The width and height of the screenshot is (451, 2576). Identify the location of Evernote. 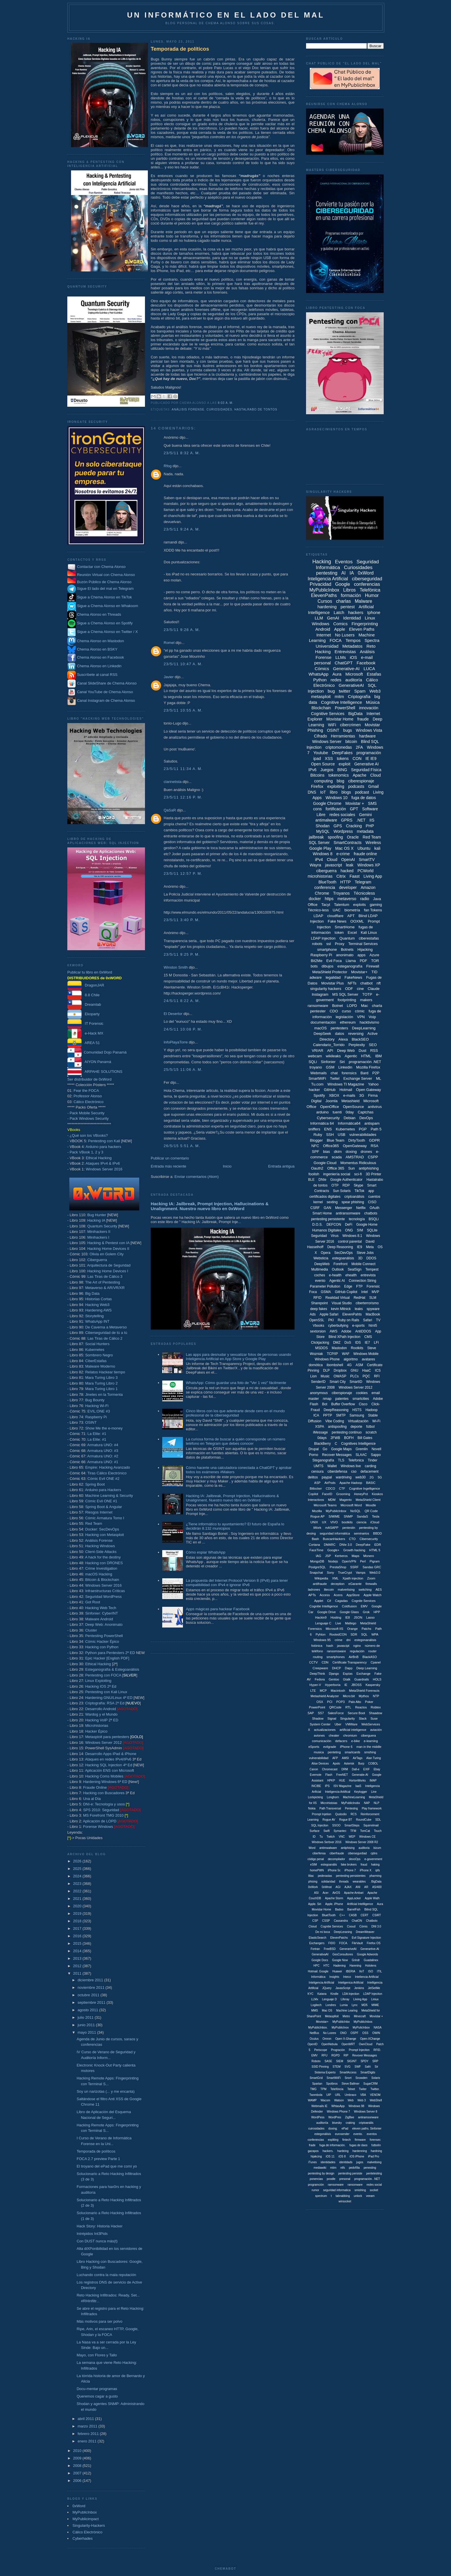
(315, 1774).